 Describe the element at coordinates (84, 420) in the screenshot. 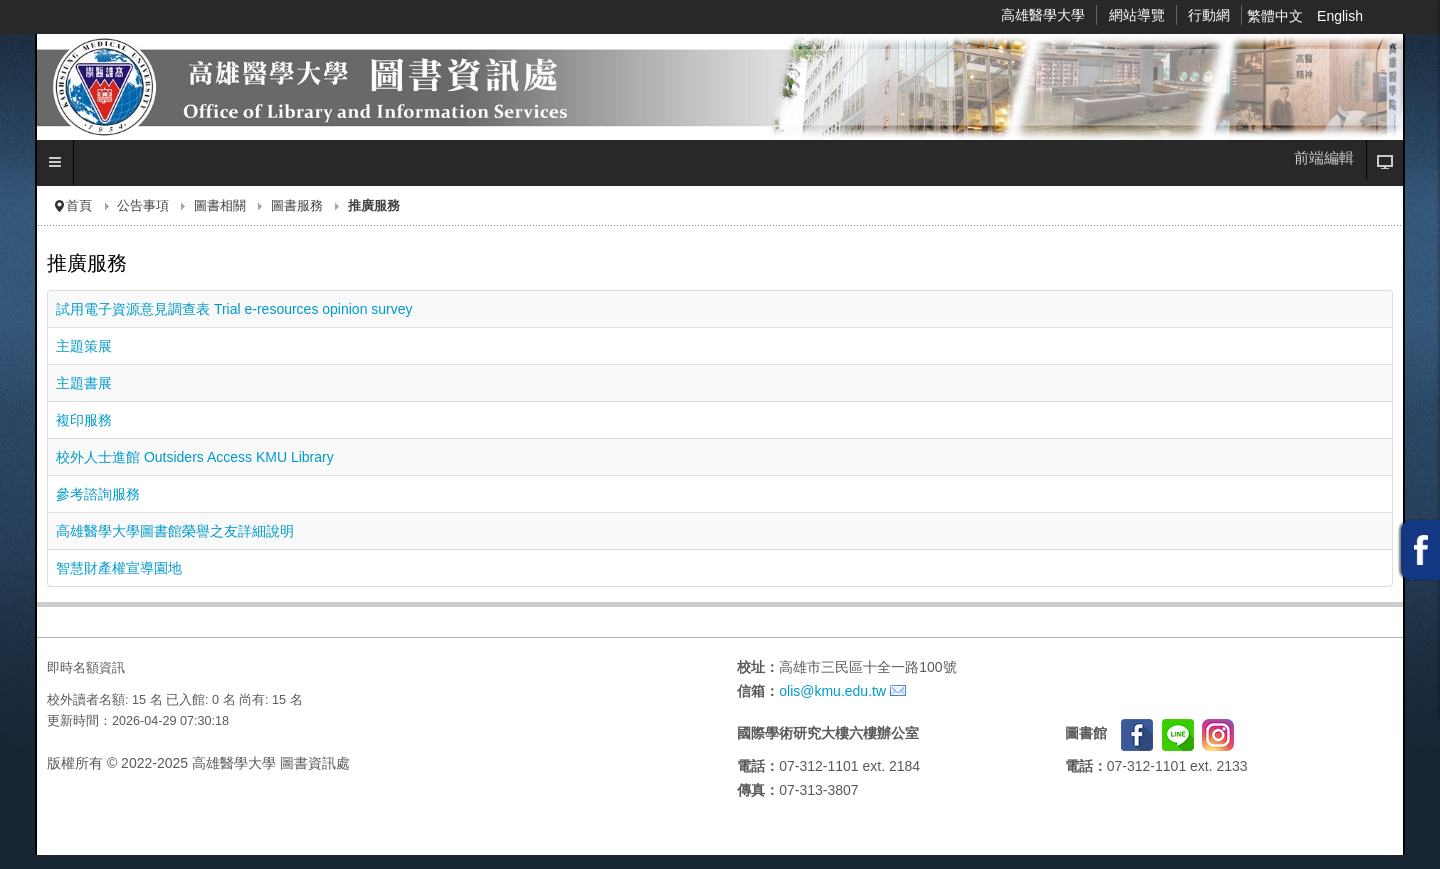

I see `複印服務` at that location.